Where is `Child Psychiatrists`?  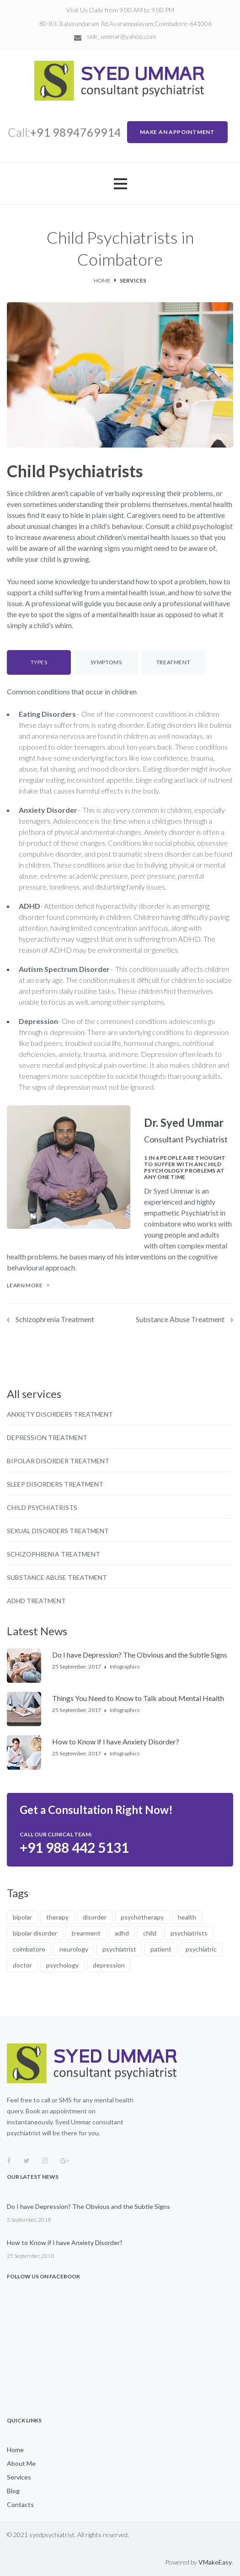 Child Psychiatrists is located at coordinates (42, 1507).